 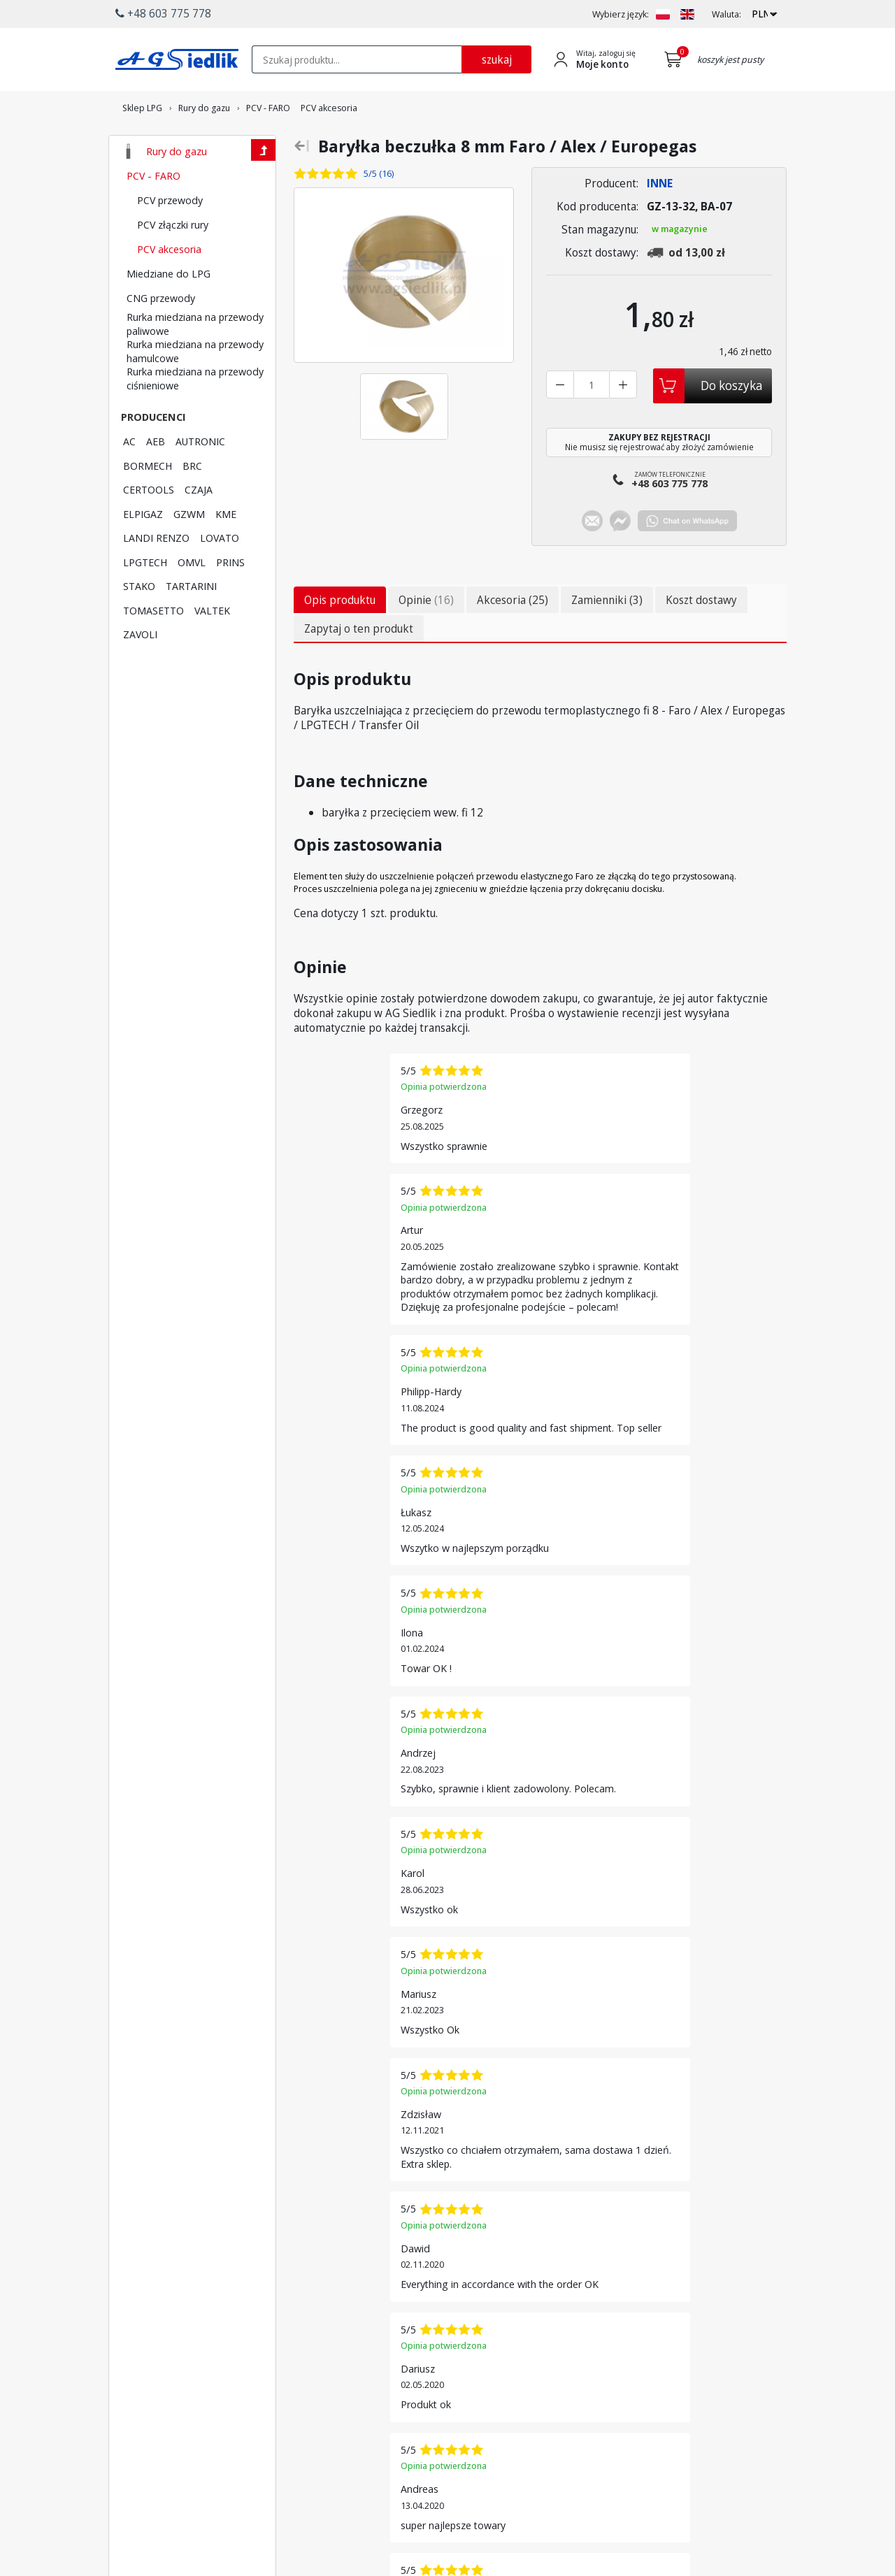 What do you see at coordinates (191, 624) in the screenshot?
I see `TARTARINI` at bounding box center [191, 624].